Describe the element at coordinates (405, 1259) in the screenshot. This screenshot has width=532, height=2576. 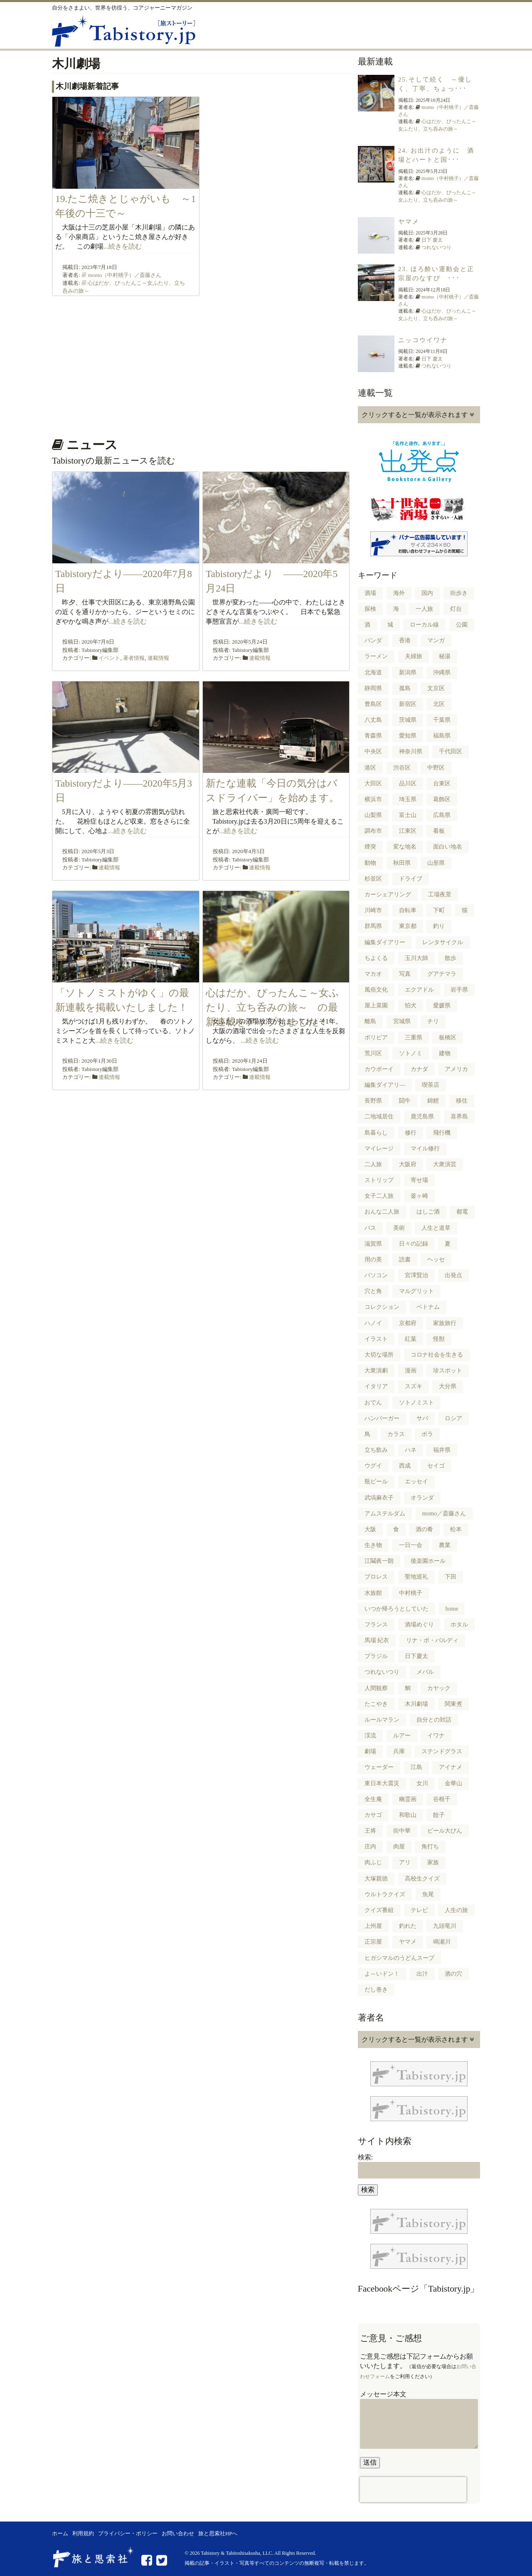
I see `読書` at that location.